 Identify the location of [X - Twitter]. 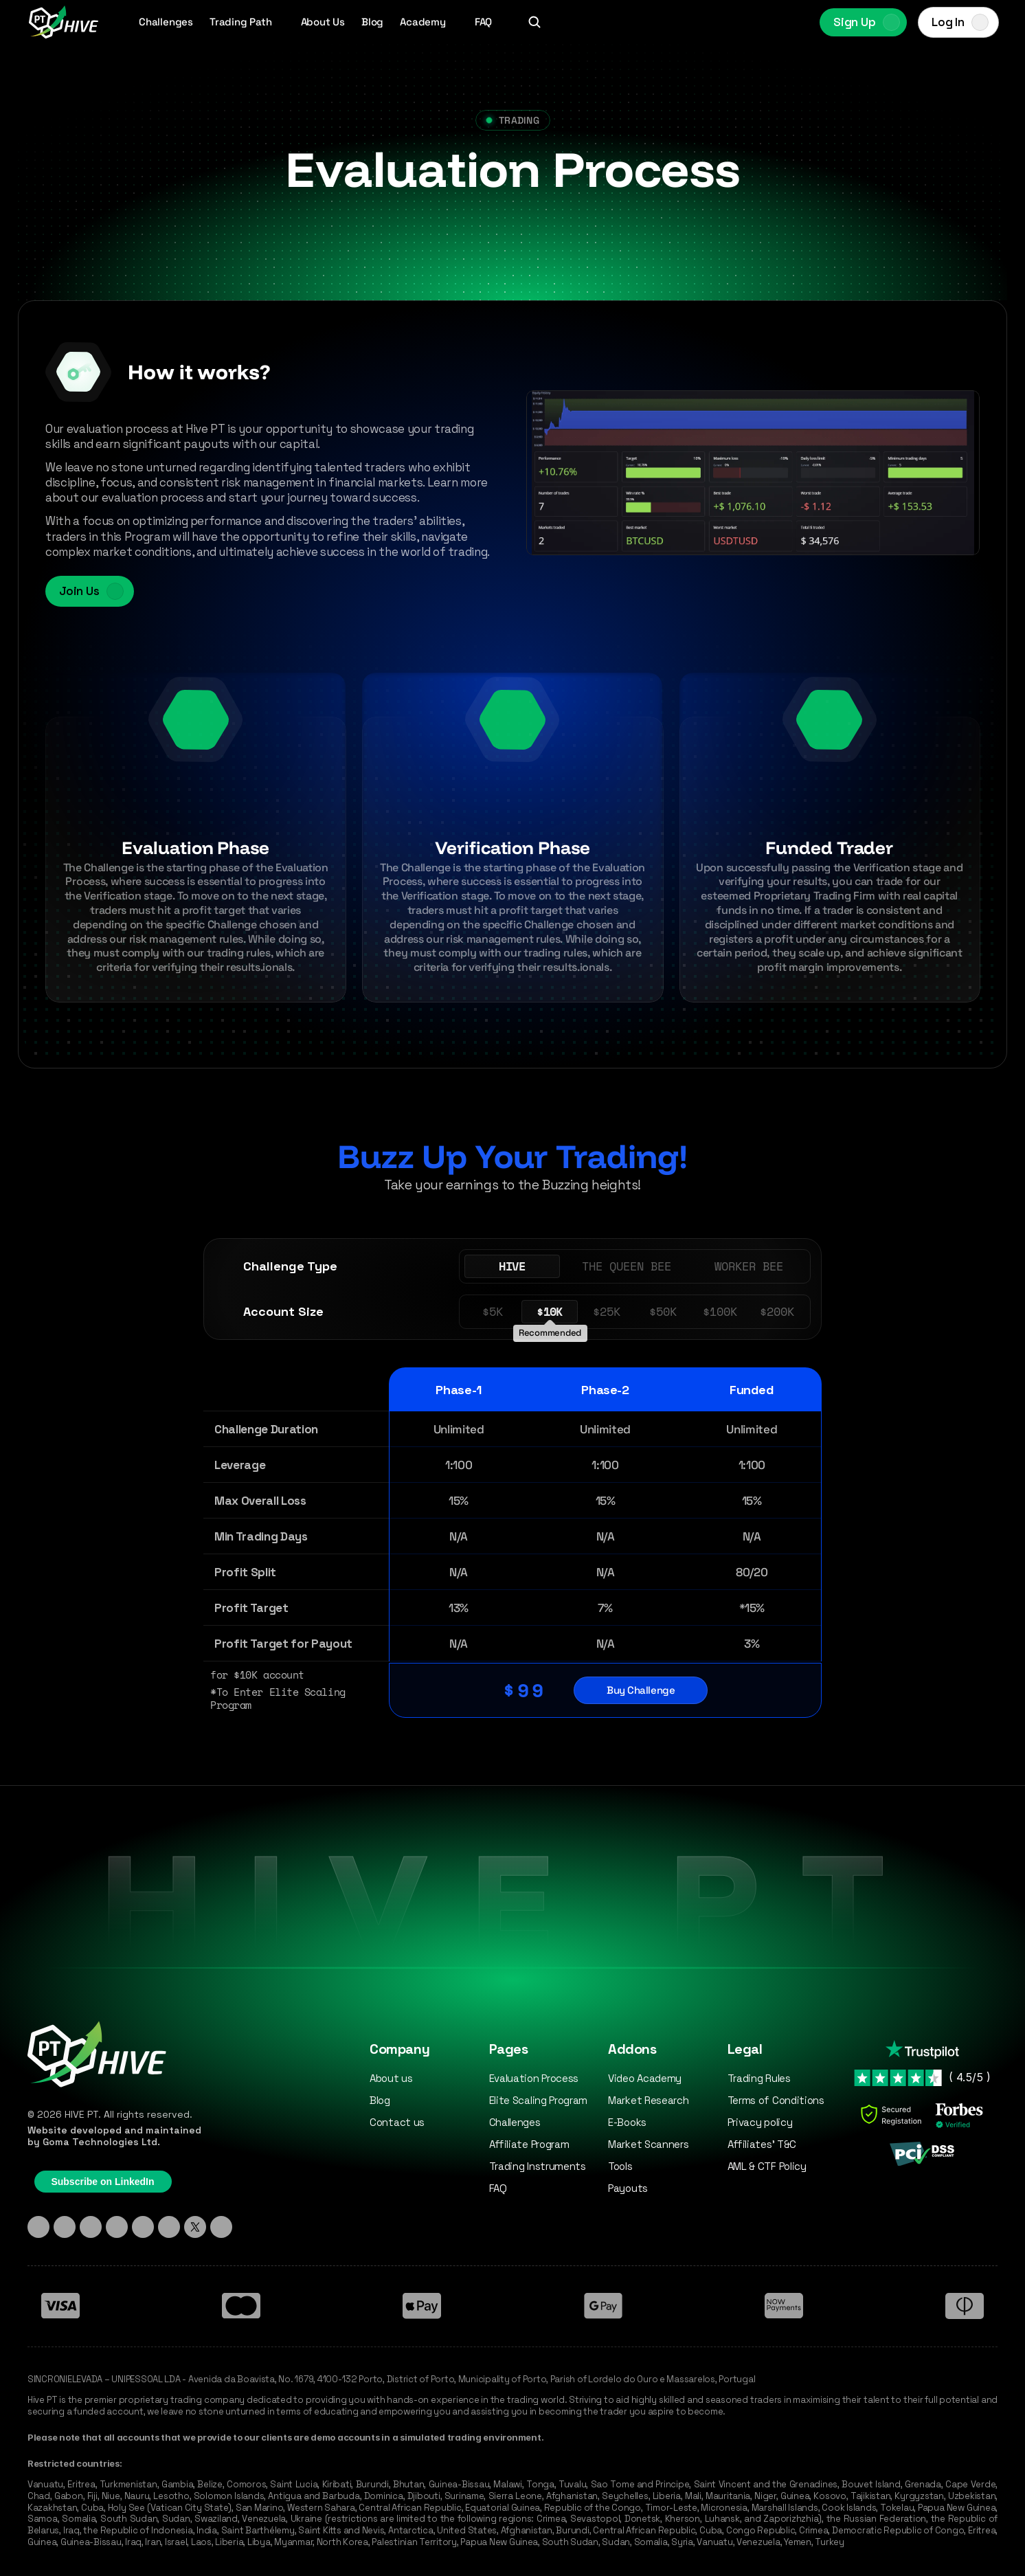
(195, 2227).